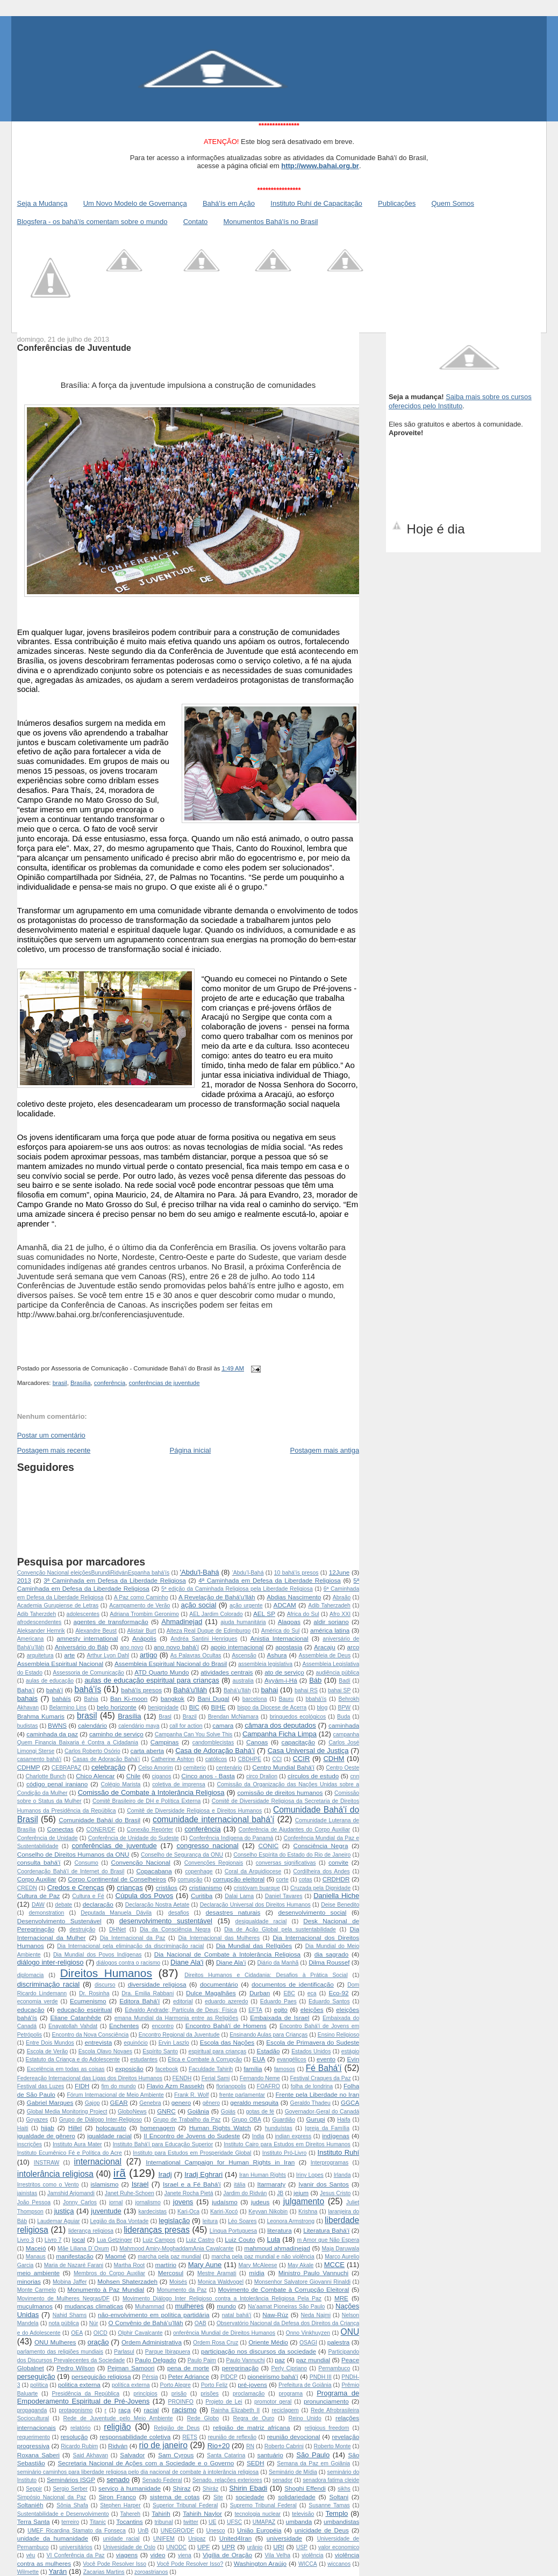 This screenshot has width=558, height=2576. Describe the element at coordinates (288, 1646) in the screenshot. I see `apostasia` at that location.